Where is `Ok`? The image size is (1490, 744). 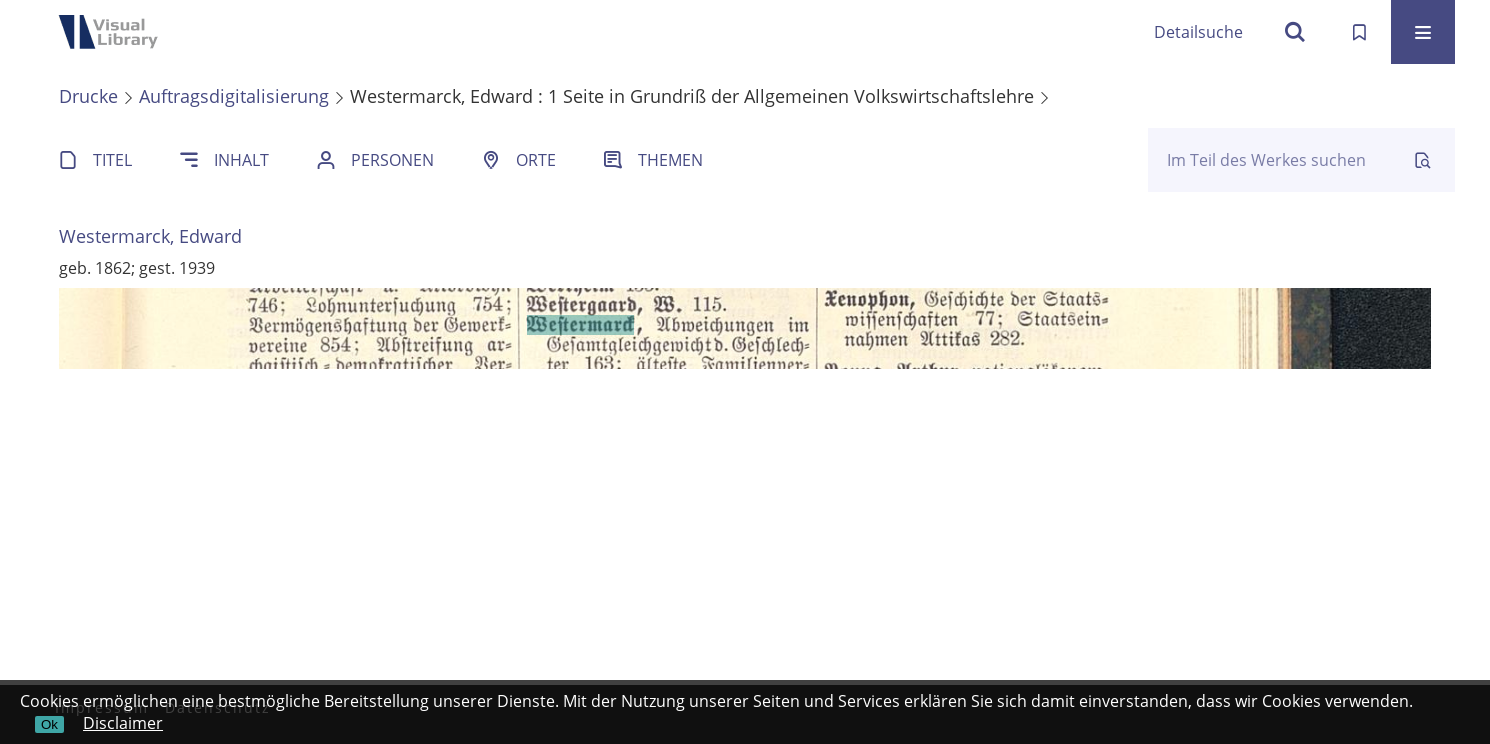 Ok is located at coordinates (49, 724).